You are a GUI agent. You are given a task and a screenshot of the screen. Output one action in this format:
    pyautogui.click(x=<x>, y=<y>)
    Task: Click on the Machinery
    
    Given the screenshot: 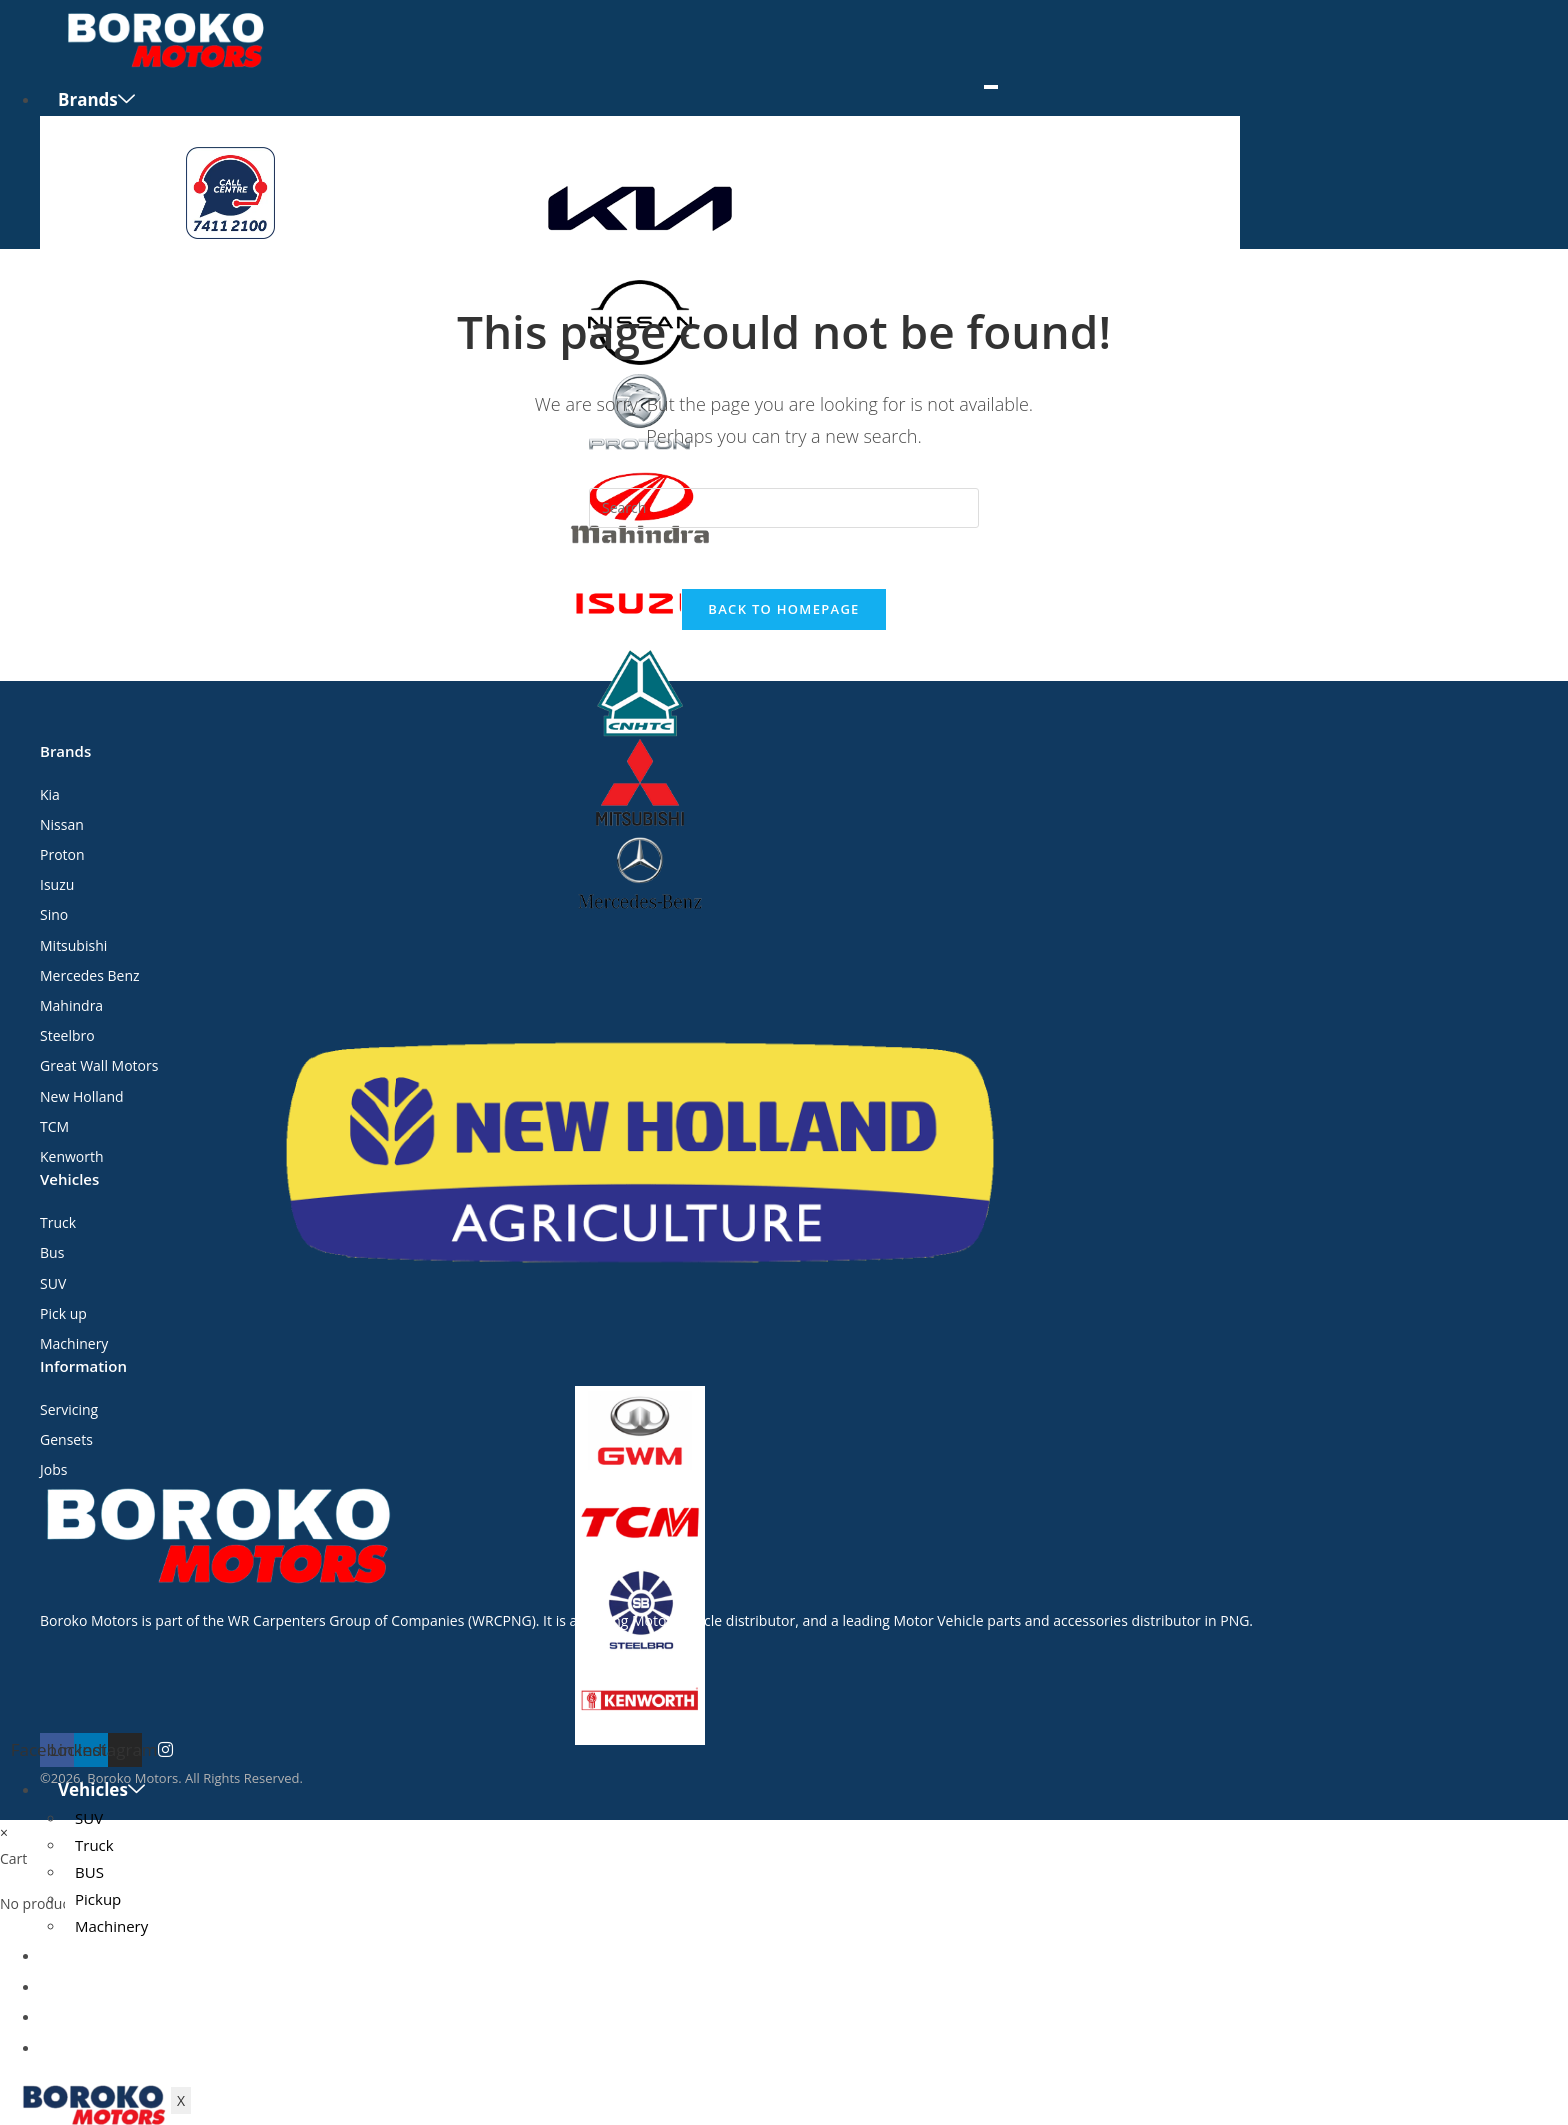 What is the action you would take?
    pyautogui.click(x=111, y=1926)
    